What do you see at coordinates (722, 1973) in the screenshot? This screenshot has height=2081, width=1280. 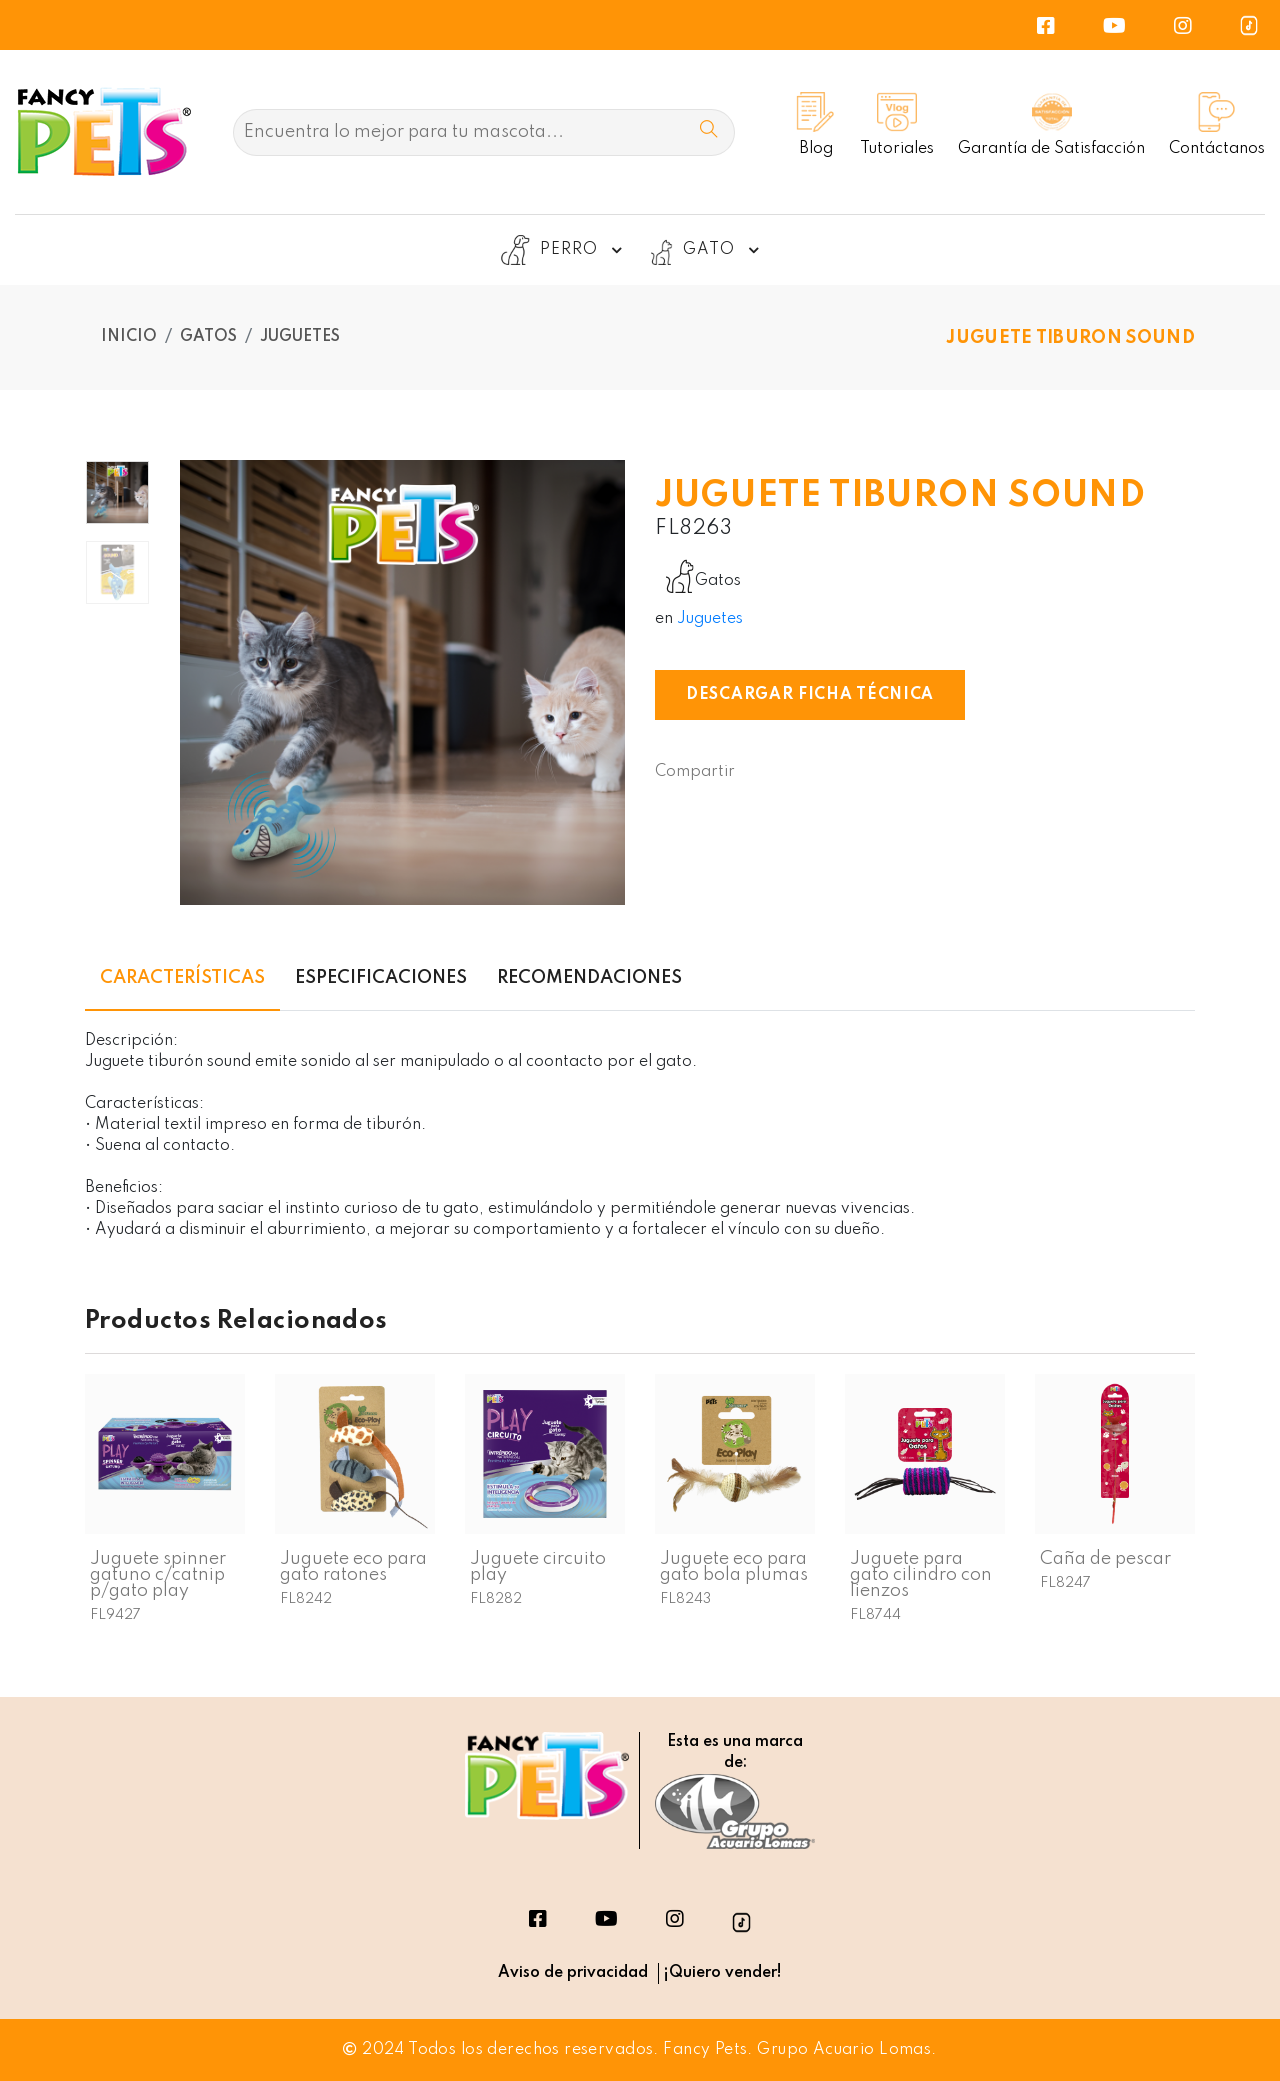 I see `¡Quiero vender!` at bounding box center [722, 1973].